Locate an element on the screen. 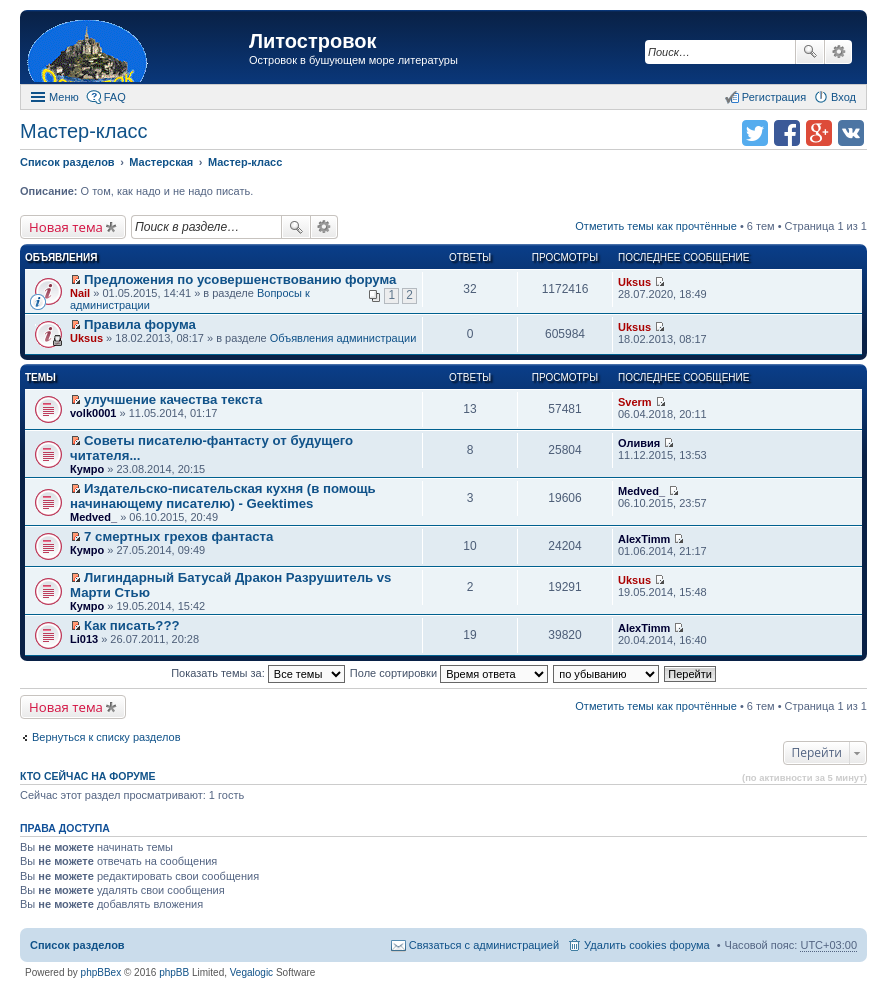 This screenshot has height=983, width=887. Кумро is located at coordinates (87, 469).